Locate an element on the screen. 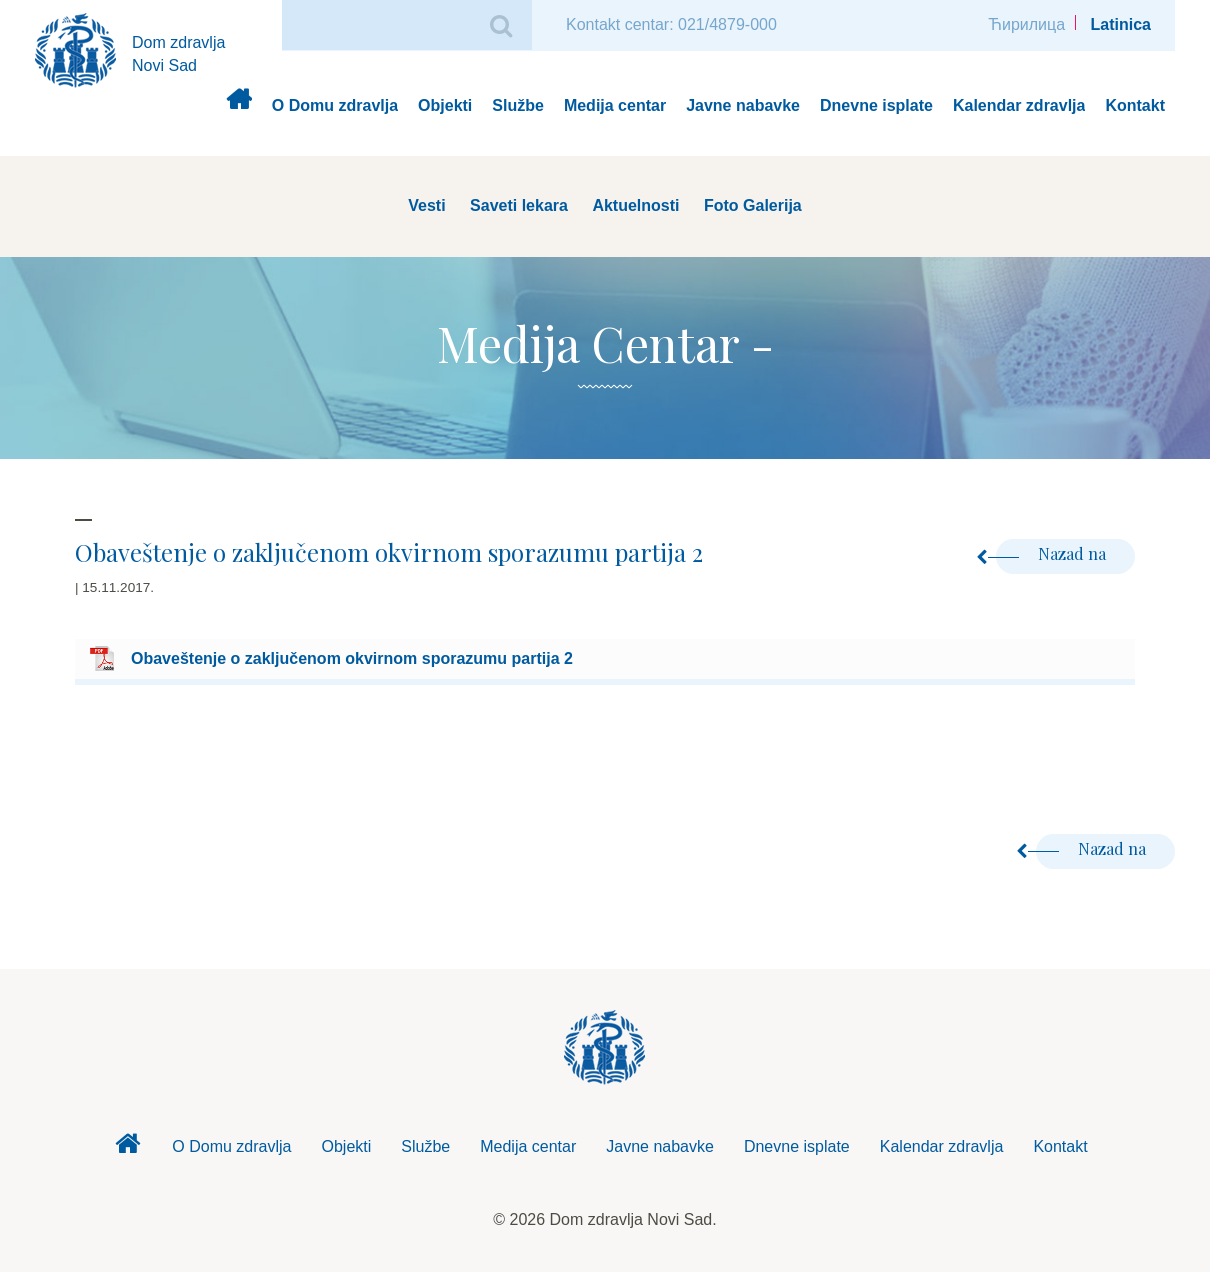 Image resolution: width=1210 pixels, height=1272 pixels. Vesti is located at coordinates (426, 205).